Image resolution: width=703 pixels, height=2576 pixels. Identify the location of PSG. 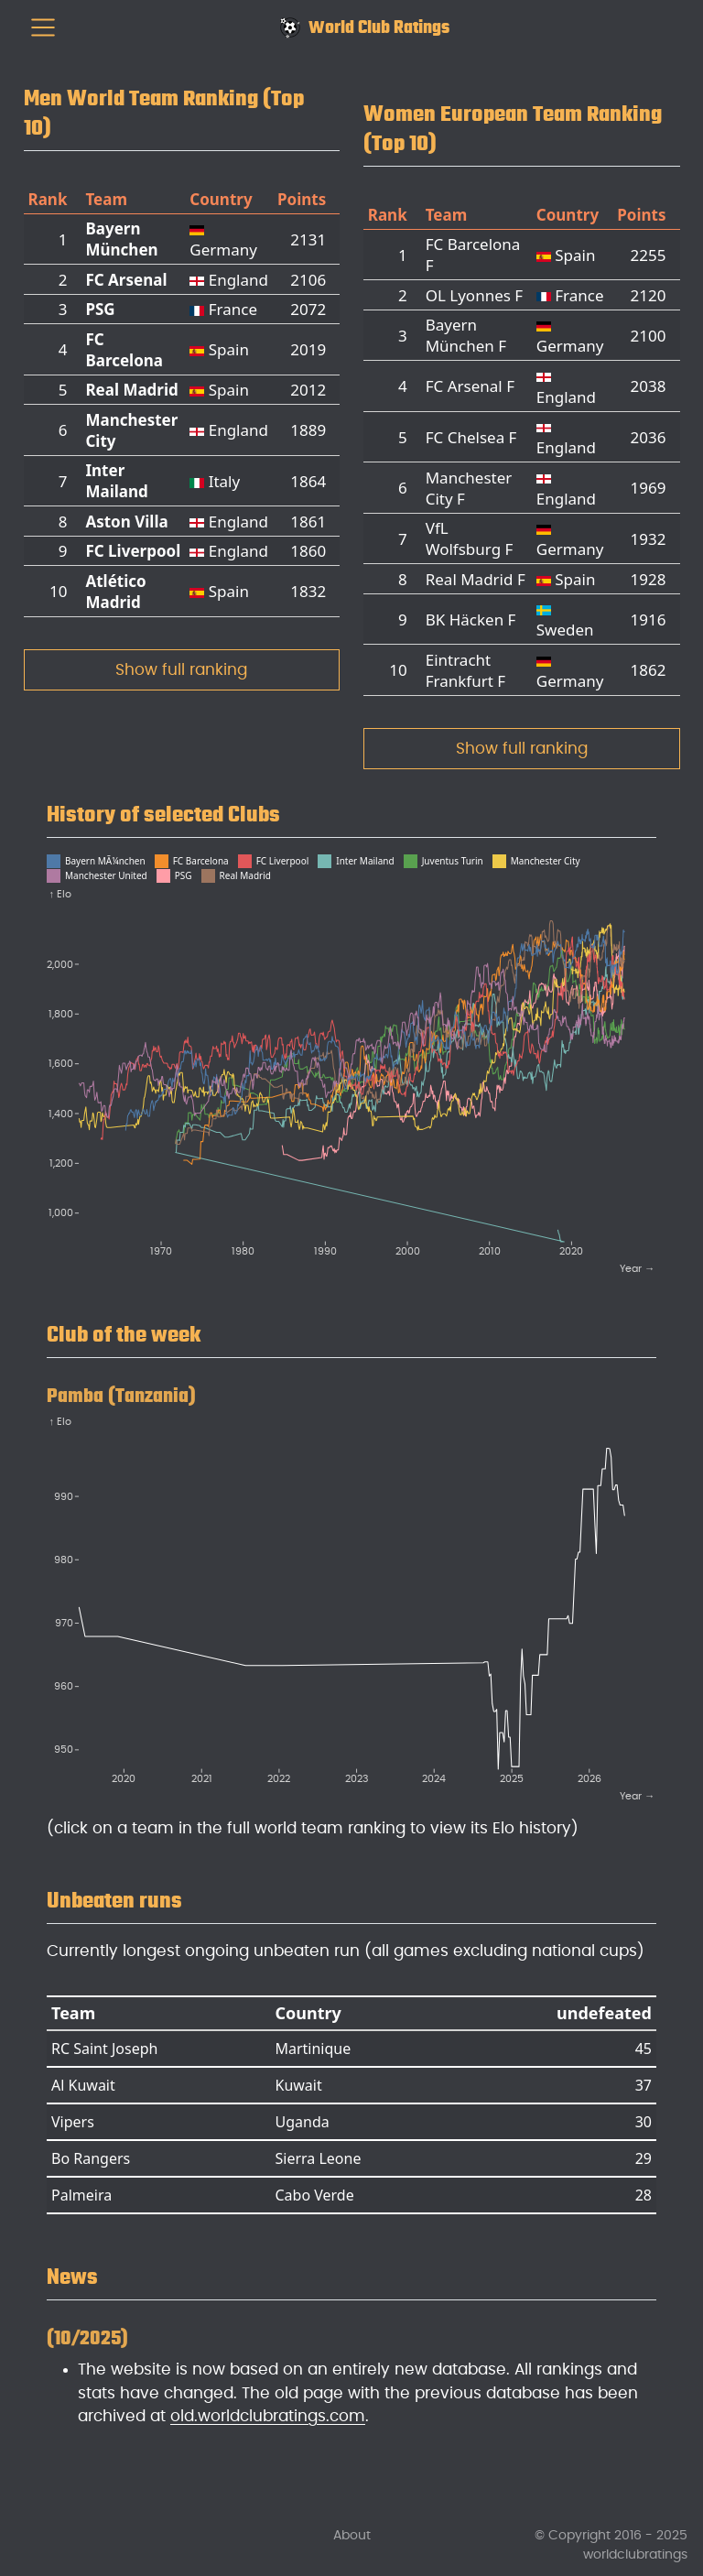
(99, 309).